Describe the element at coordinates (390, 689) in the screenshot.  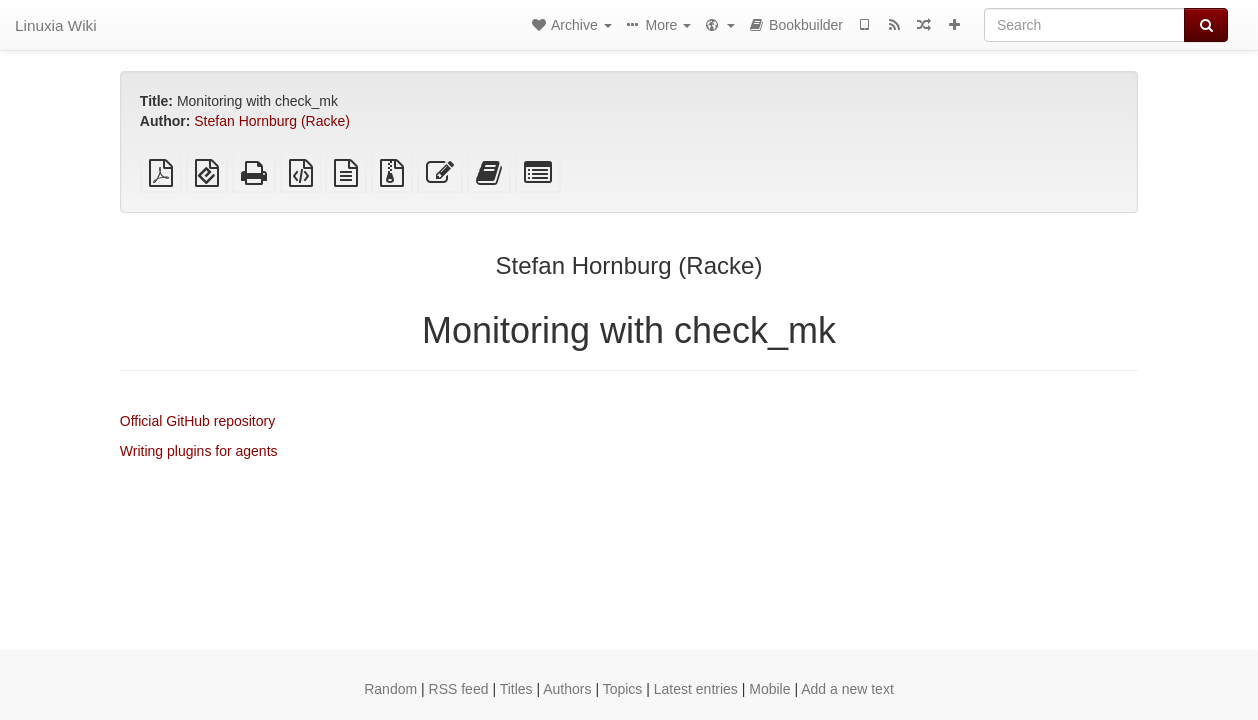
I see `Random` at that location.